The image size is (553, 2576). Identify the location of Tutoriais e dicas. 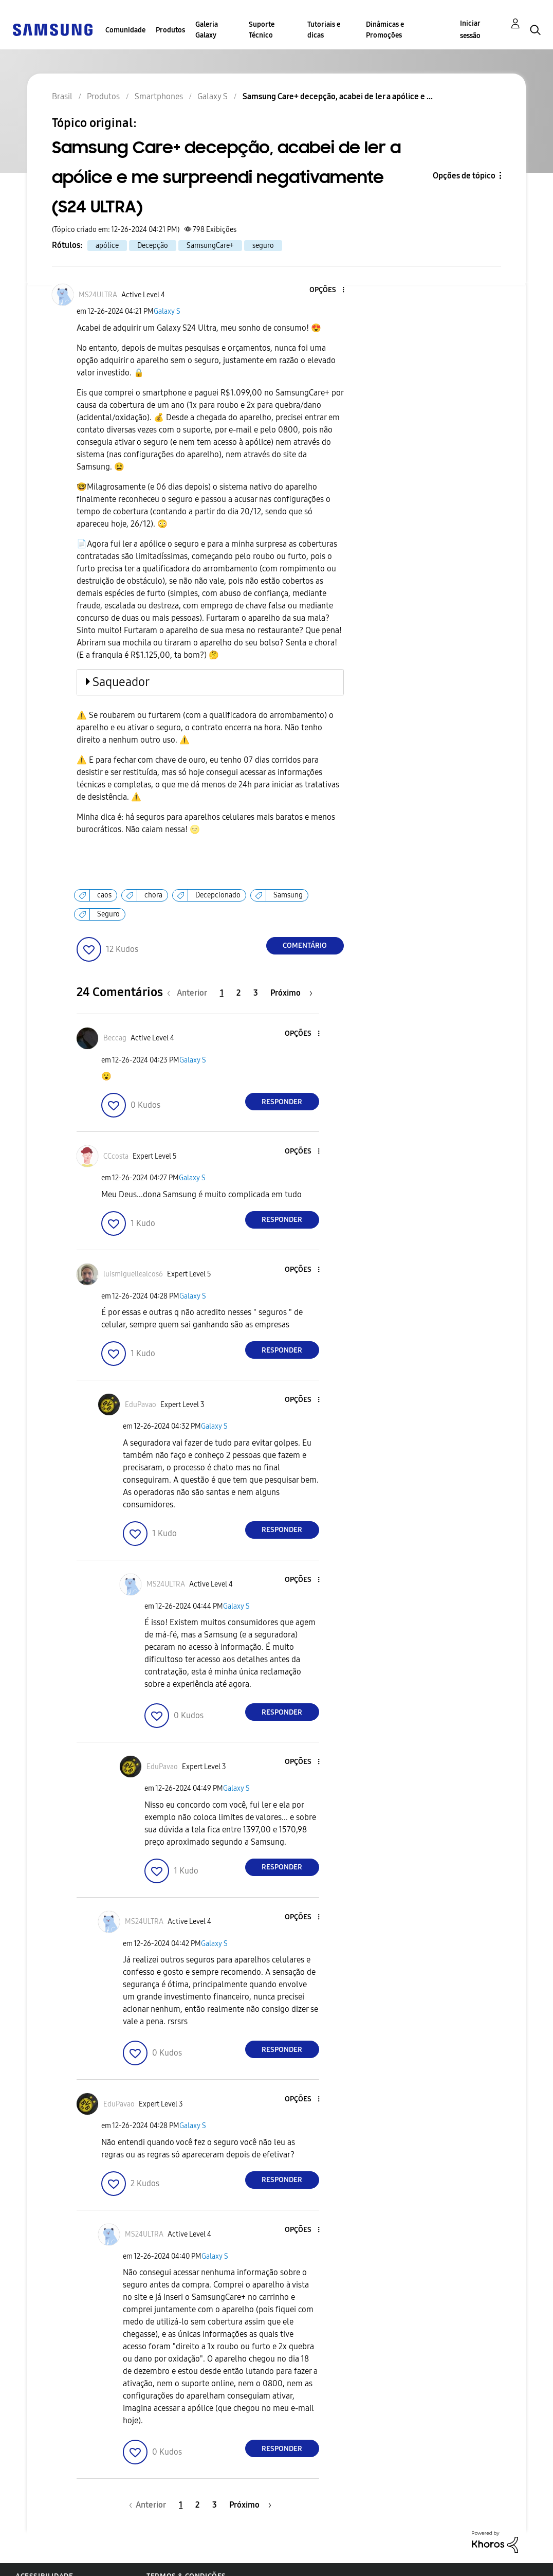
(323, 30).